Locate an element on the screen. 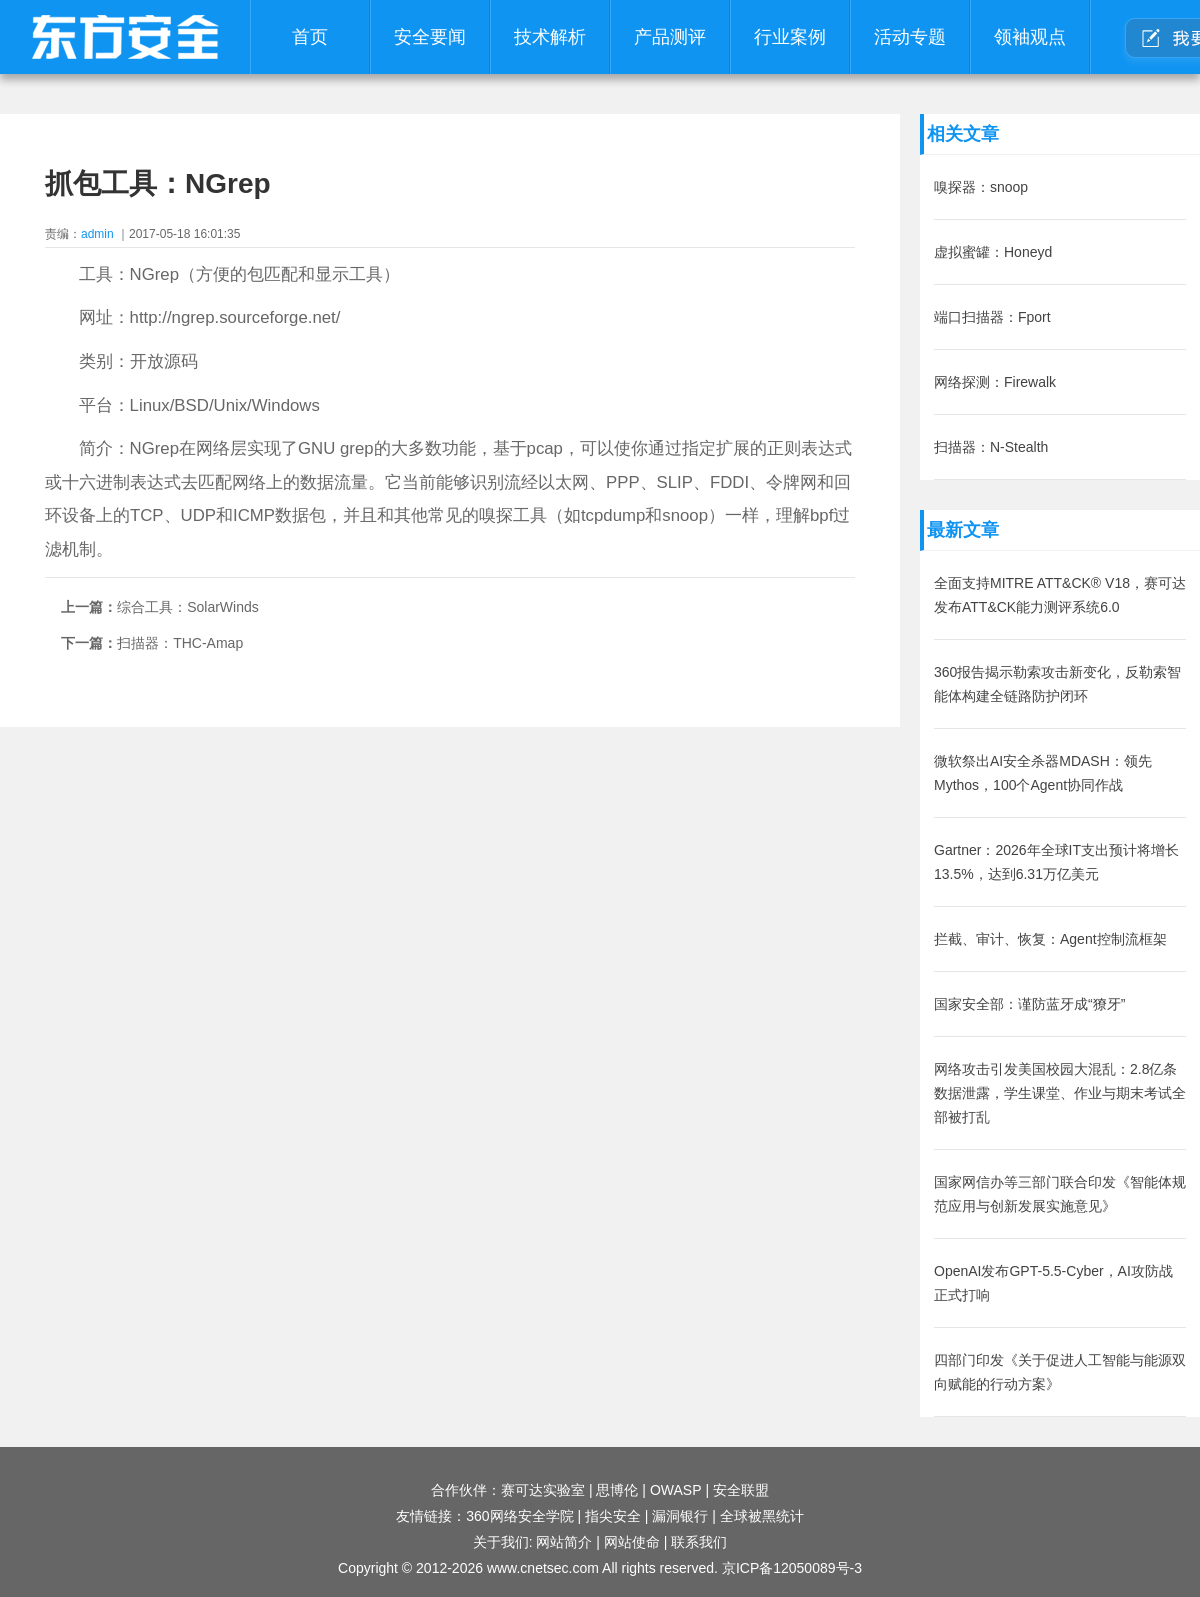 The height and width of the screenshot is (1597, 1200). 四部门印发《关于促进人工智能与能源双向赋能的行动方案》 is located at coordinates (1060, 1372).